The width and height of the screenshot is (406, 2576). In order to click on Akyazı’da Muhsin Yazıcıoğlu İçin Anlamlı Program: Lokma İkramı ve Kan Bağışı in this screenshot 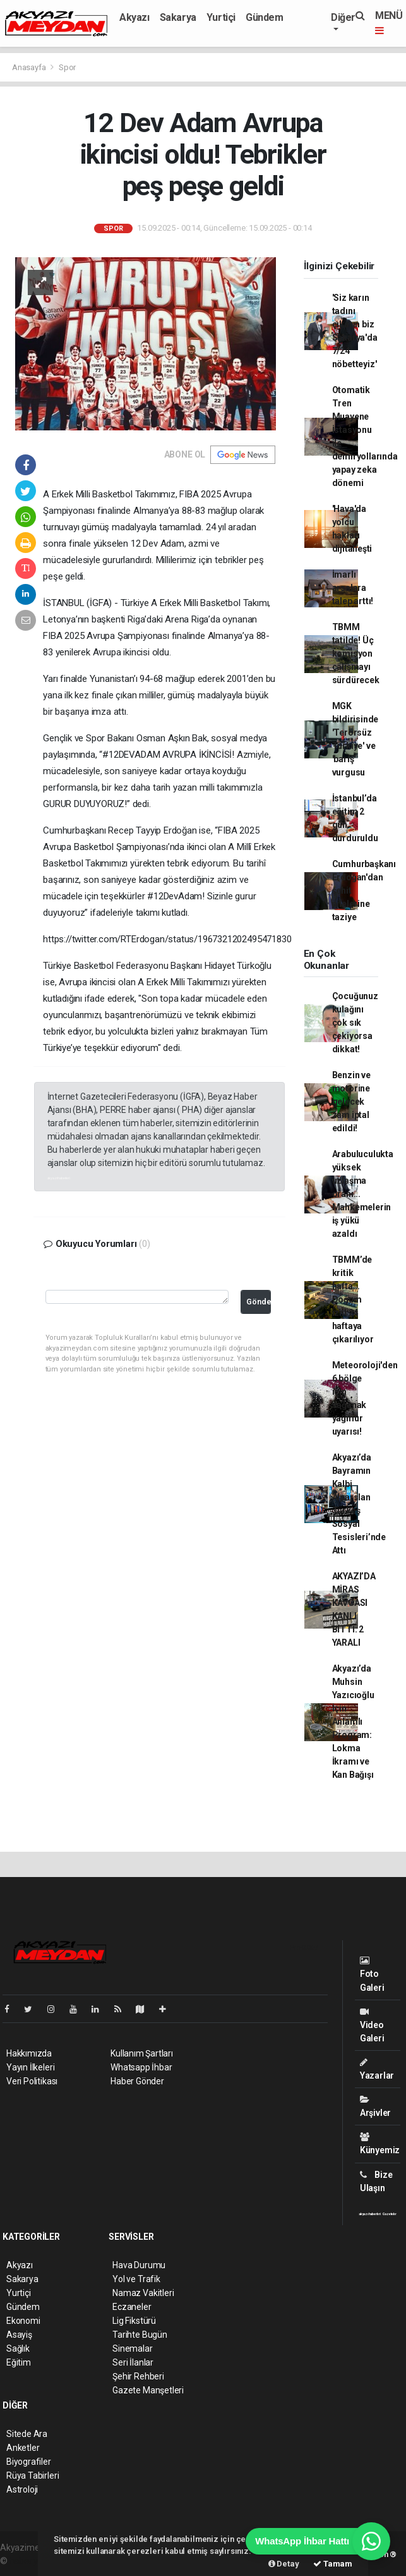, I will do `click(353, 1721)`.